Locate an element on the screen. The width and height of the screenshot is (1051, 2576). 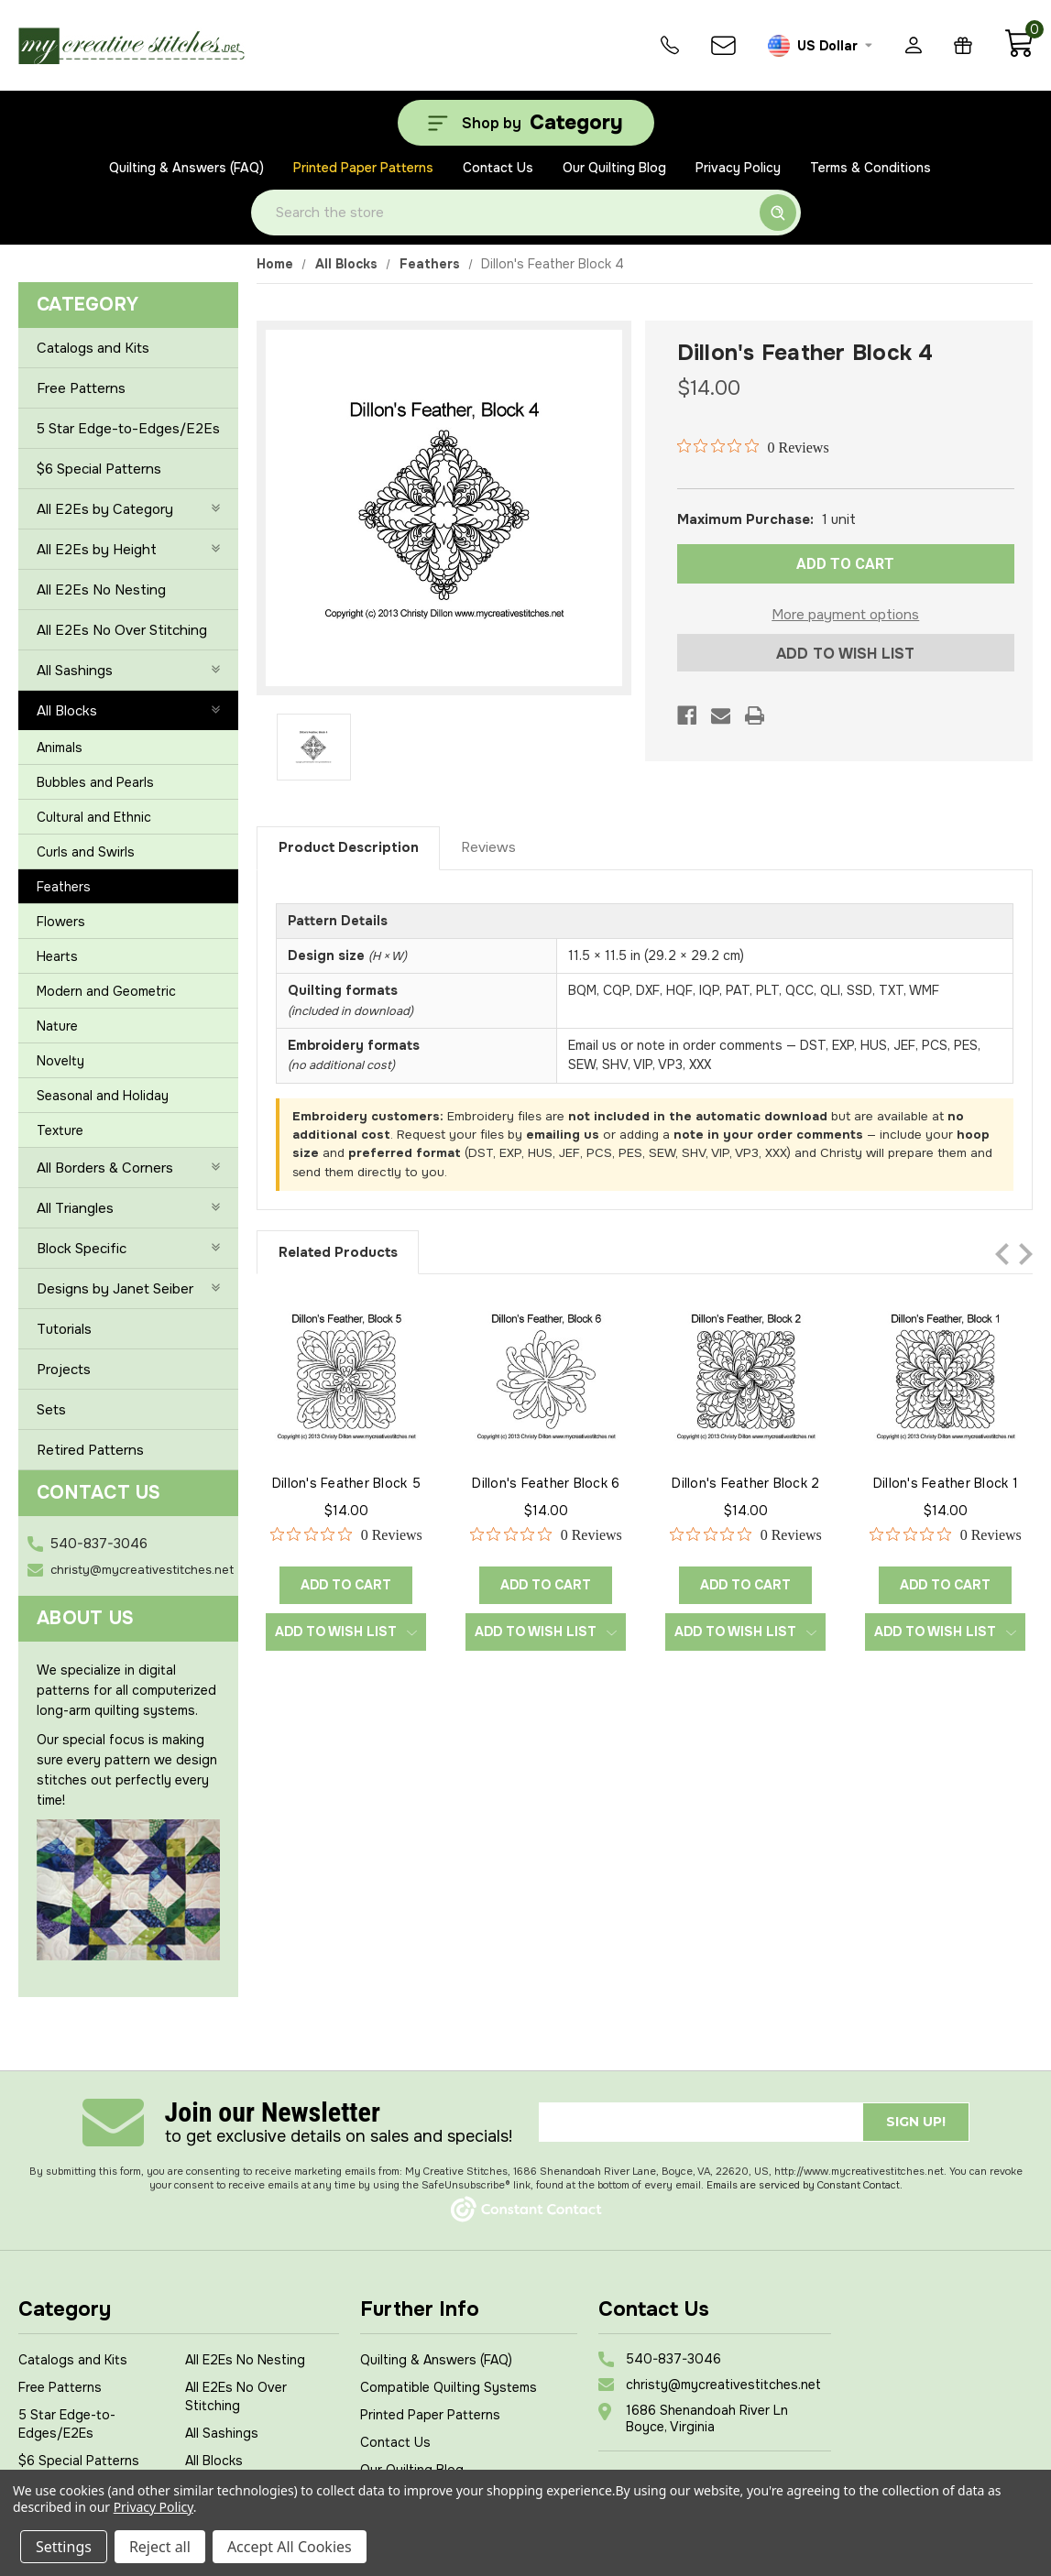
Tutorials is located at coordinates (64, 1329).